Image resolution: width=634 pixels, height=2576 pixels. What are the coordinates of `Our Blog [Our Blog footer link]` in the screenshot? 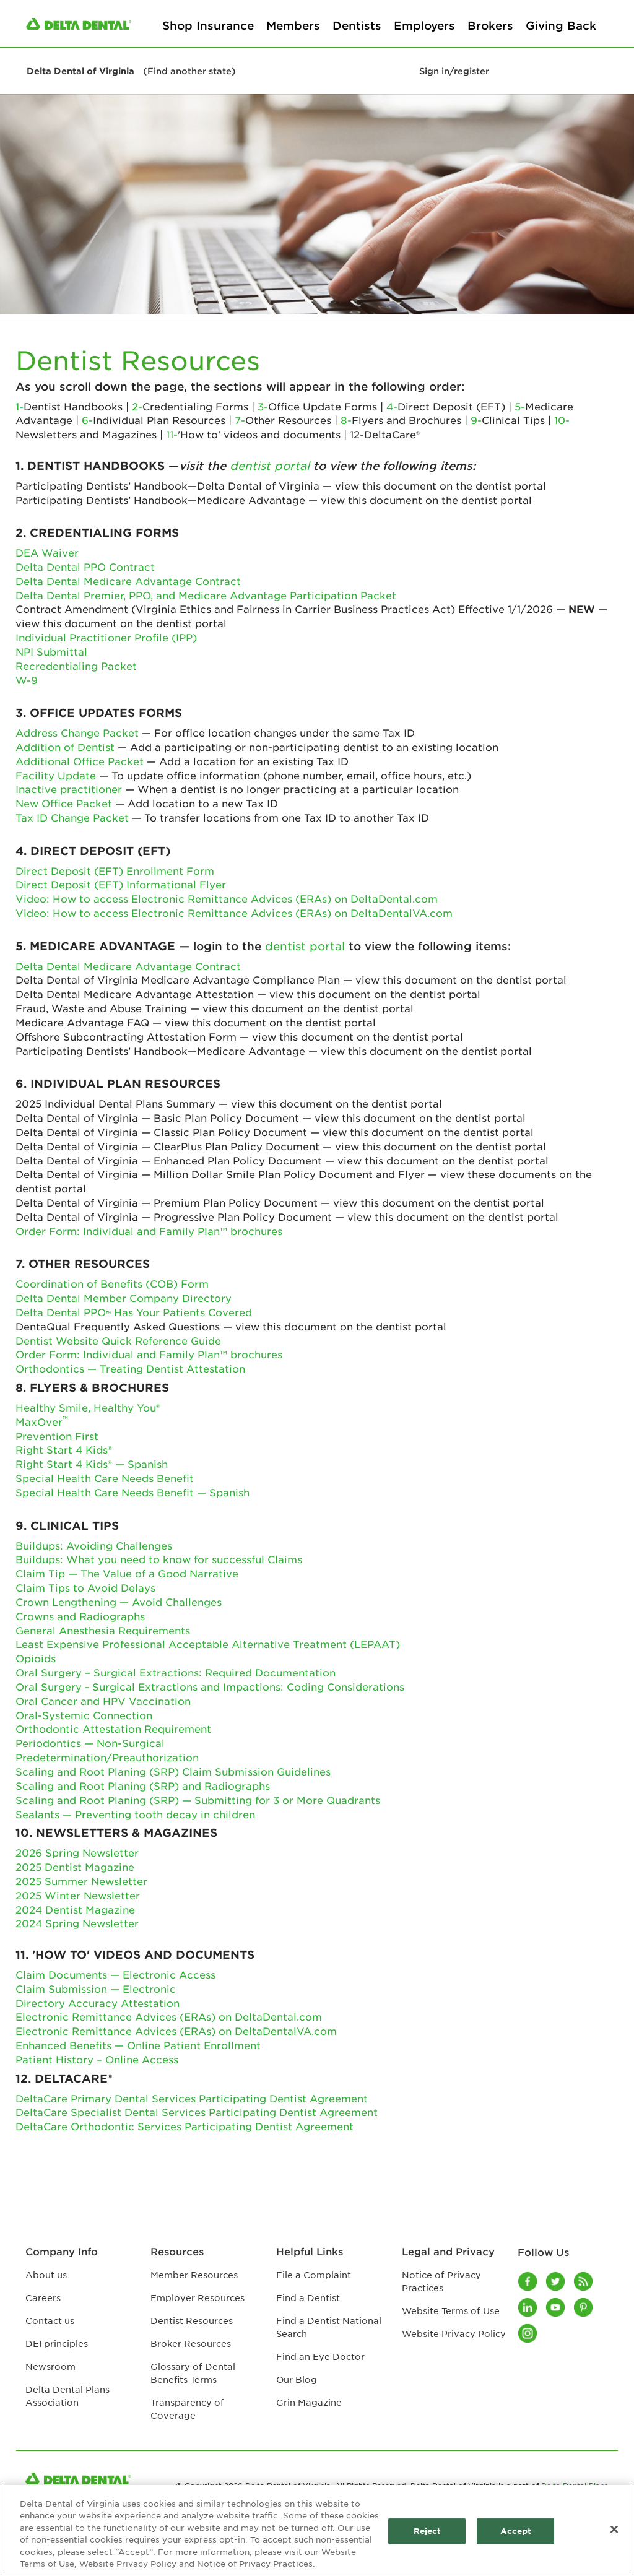 It's located at (296, 2379).